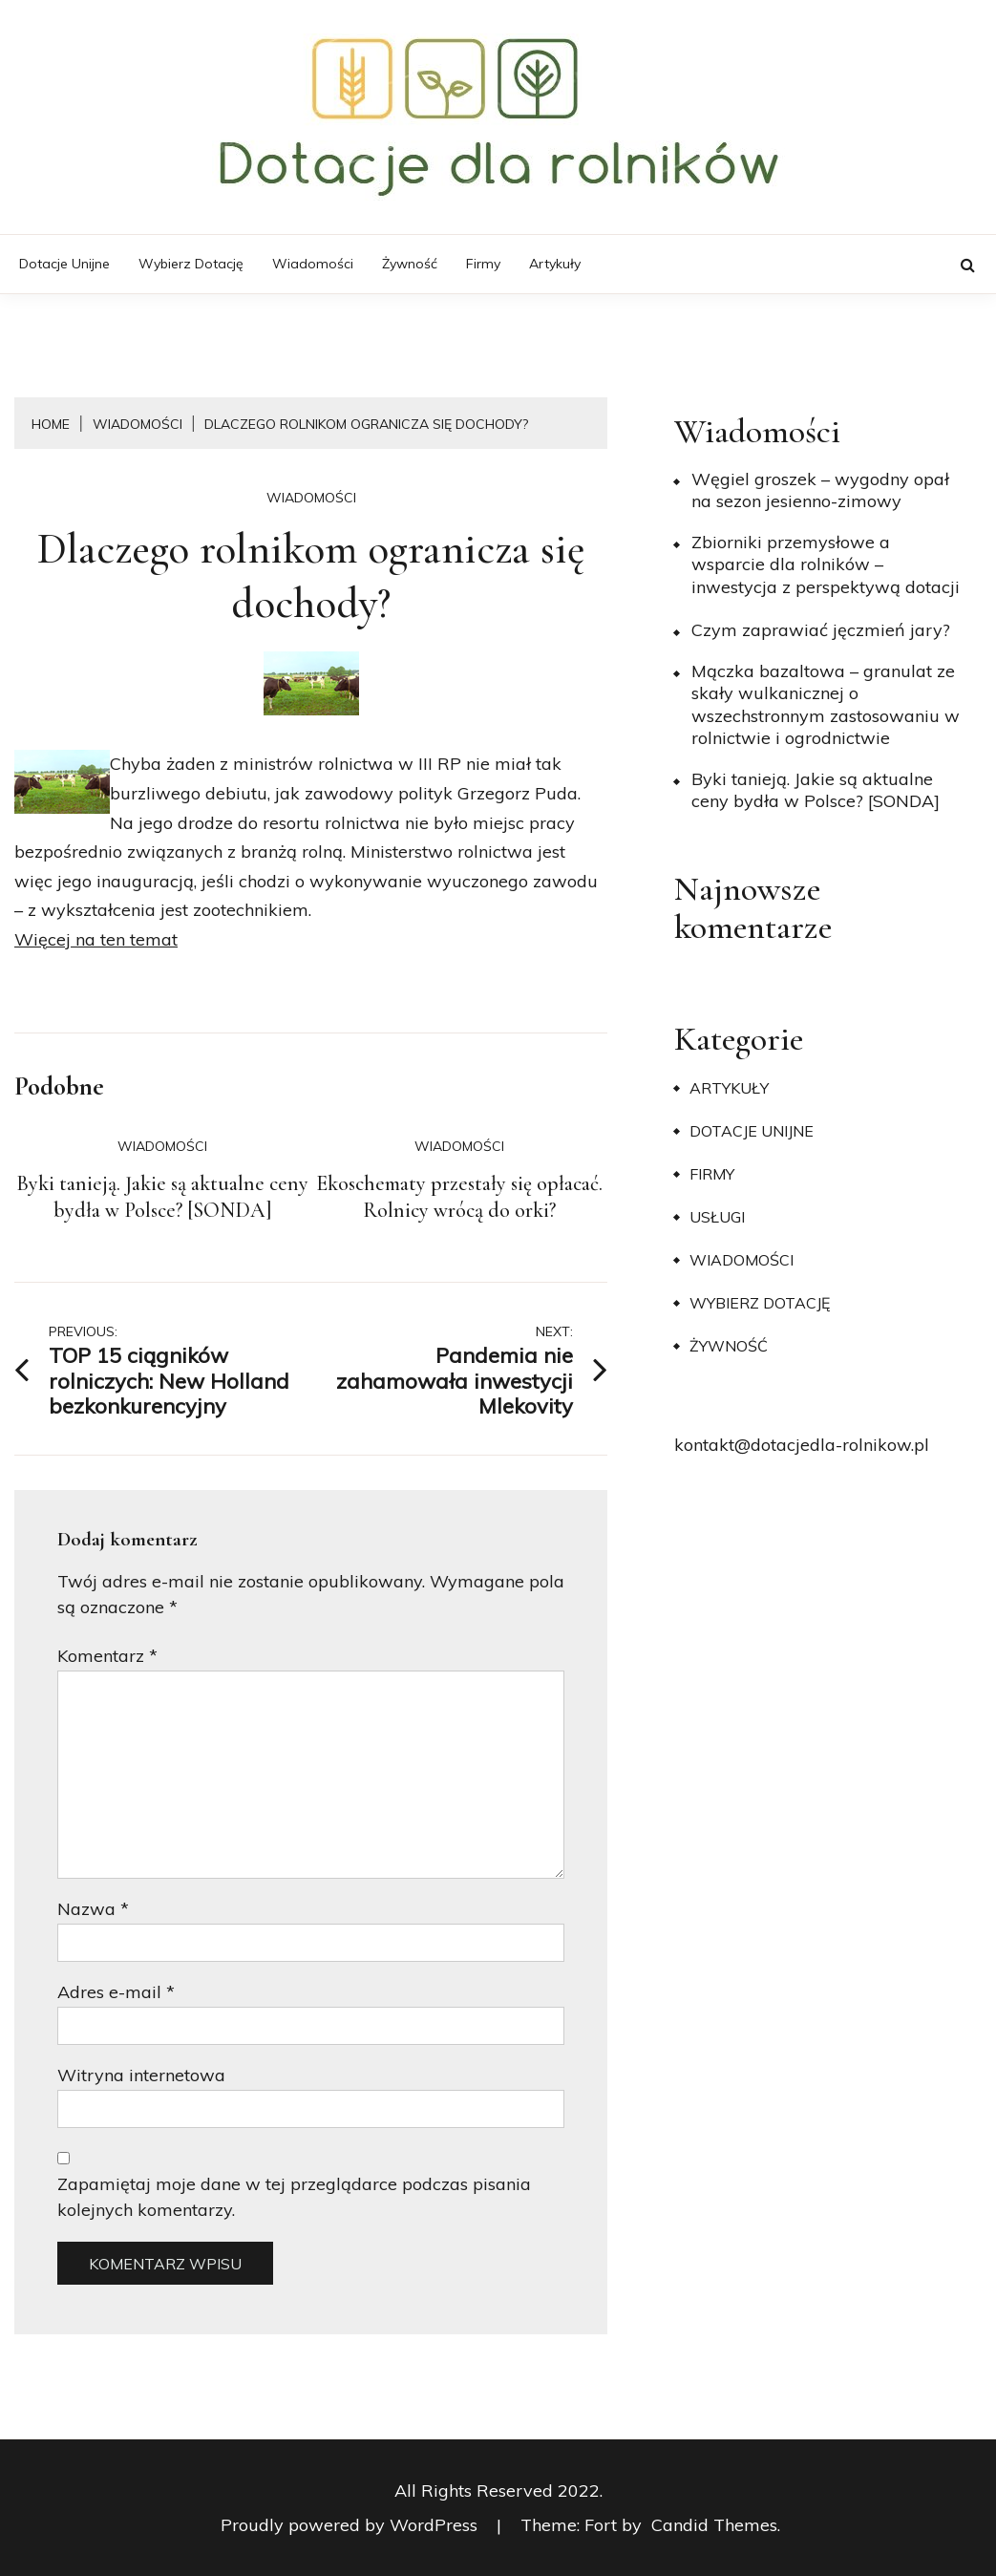 The width and height of the screenshot is (996, 2576). Describe the element at coordinates (820, 490) in the screenshot. I see `Węgiel groszek – wygodny opał na sezon jesienno-zimowy` at that location.